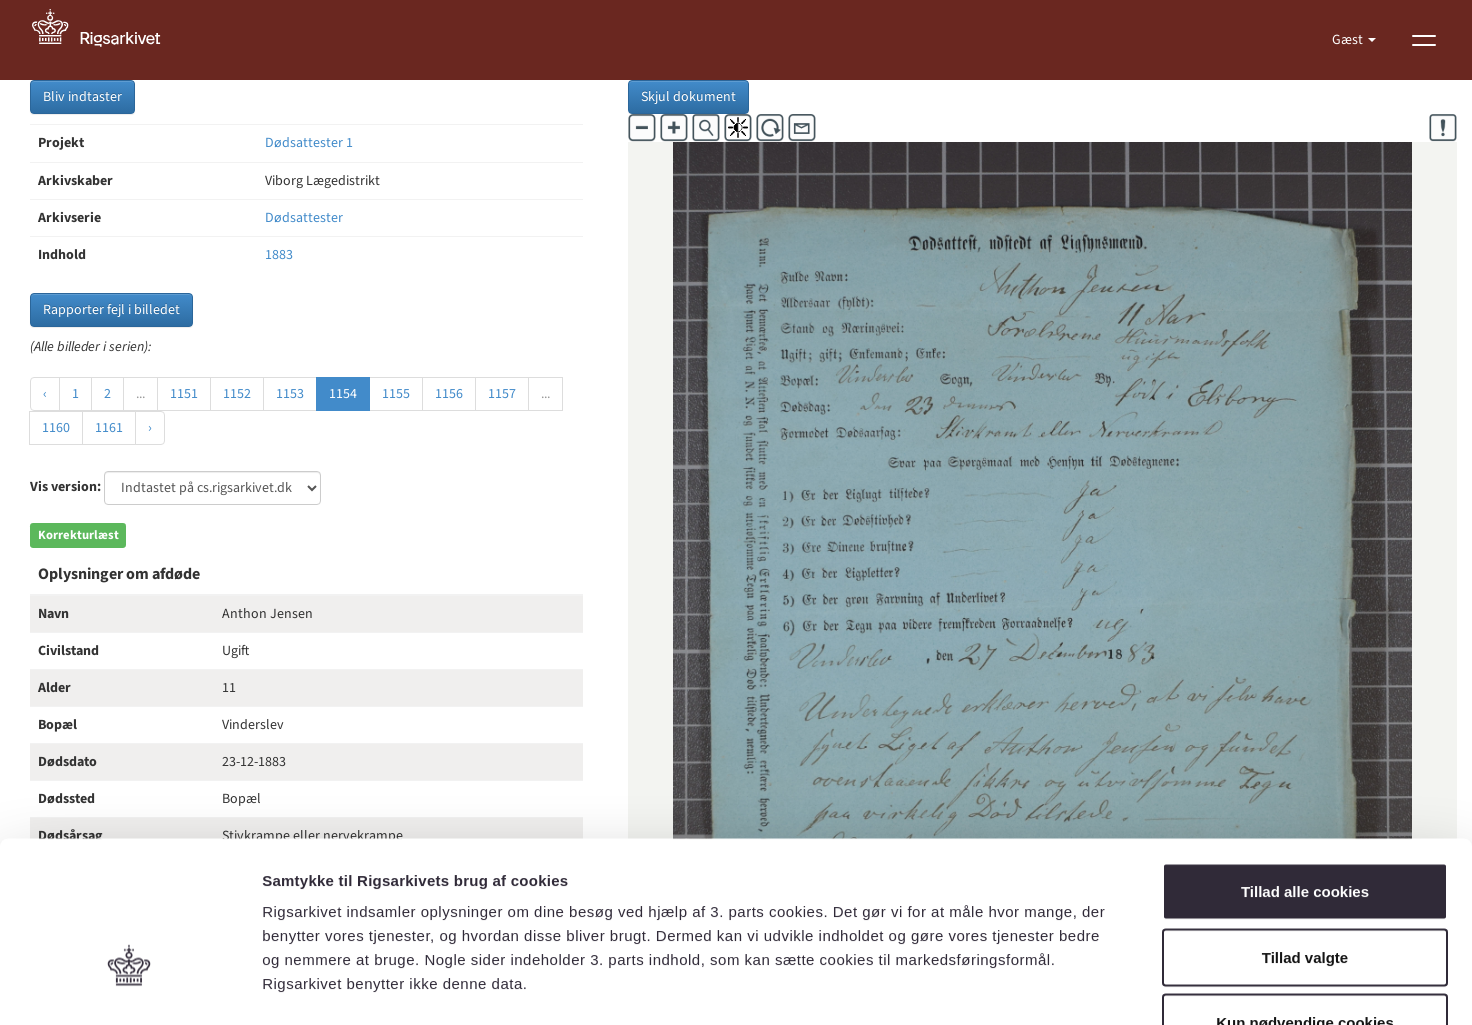 This screenshot has height=1025, width=1472. What do you see at coordinates (1305, 828) in the screenshot?
I see `Tillad valgte` at bounding box center [1305, 828].